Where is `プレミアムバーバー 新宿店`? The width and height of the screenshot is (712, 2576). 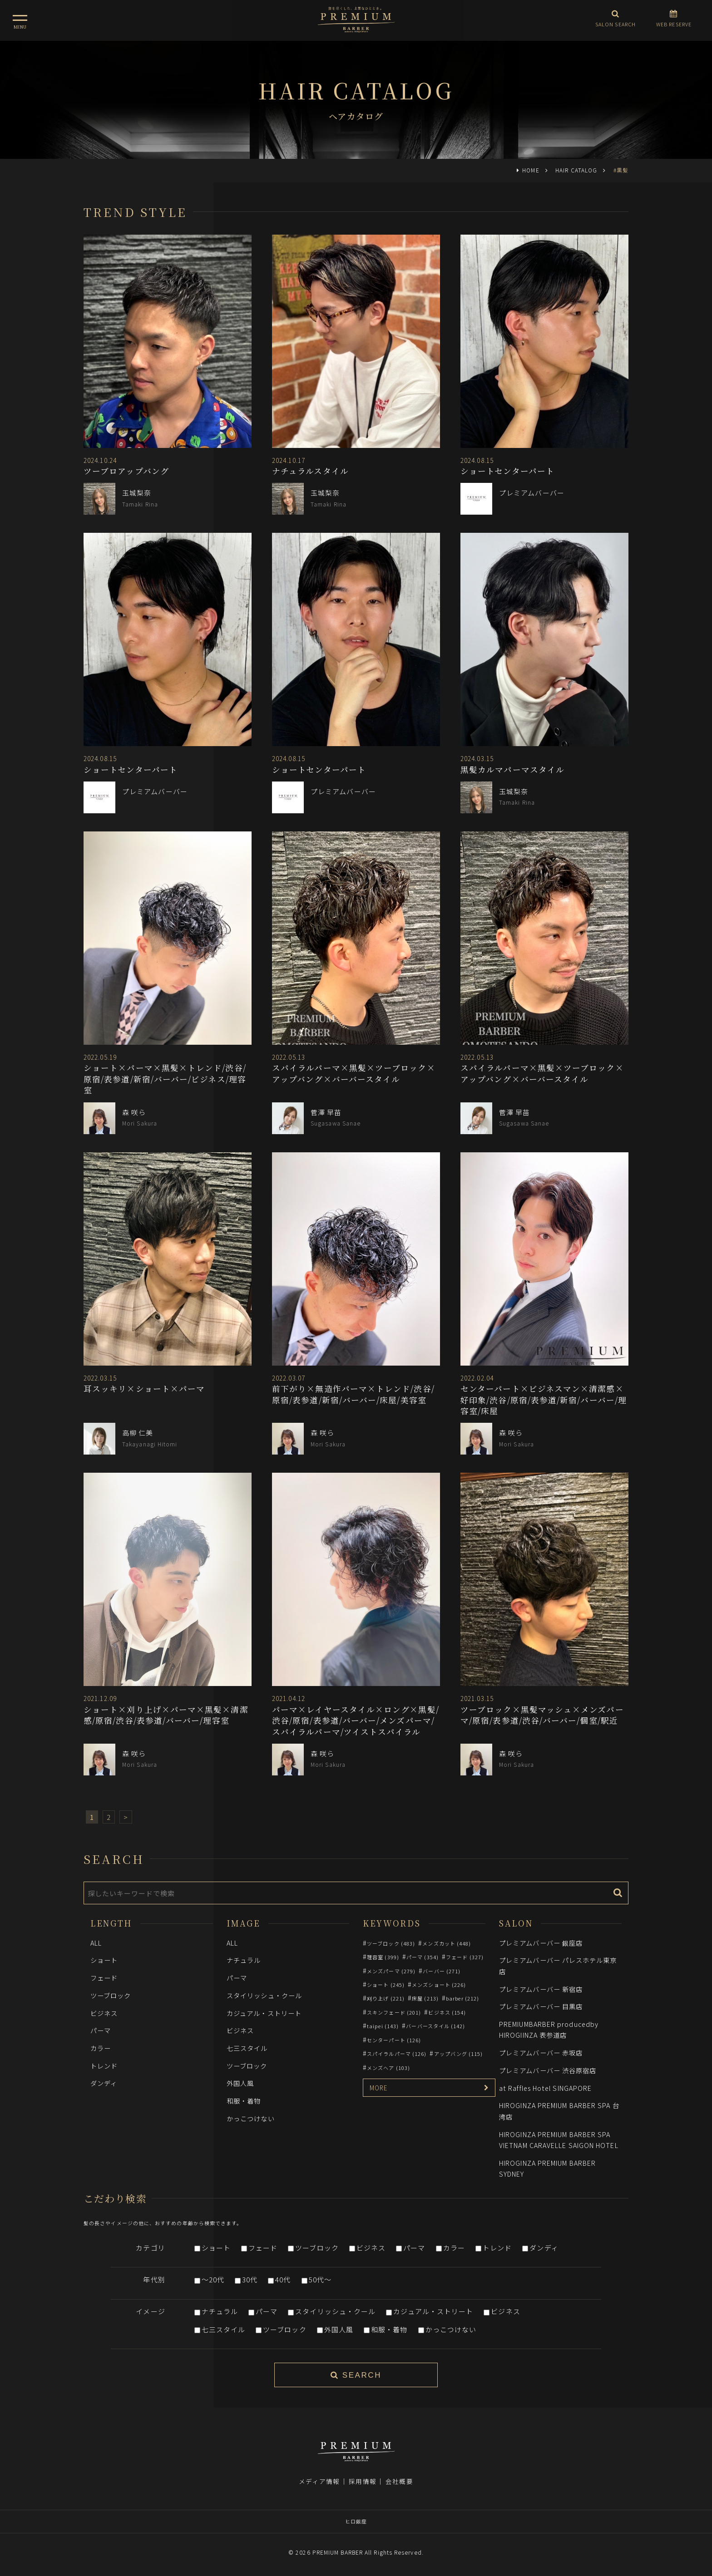 プレミアムバーバー 新宿店 is located at coordinates (541, 1989).